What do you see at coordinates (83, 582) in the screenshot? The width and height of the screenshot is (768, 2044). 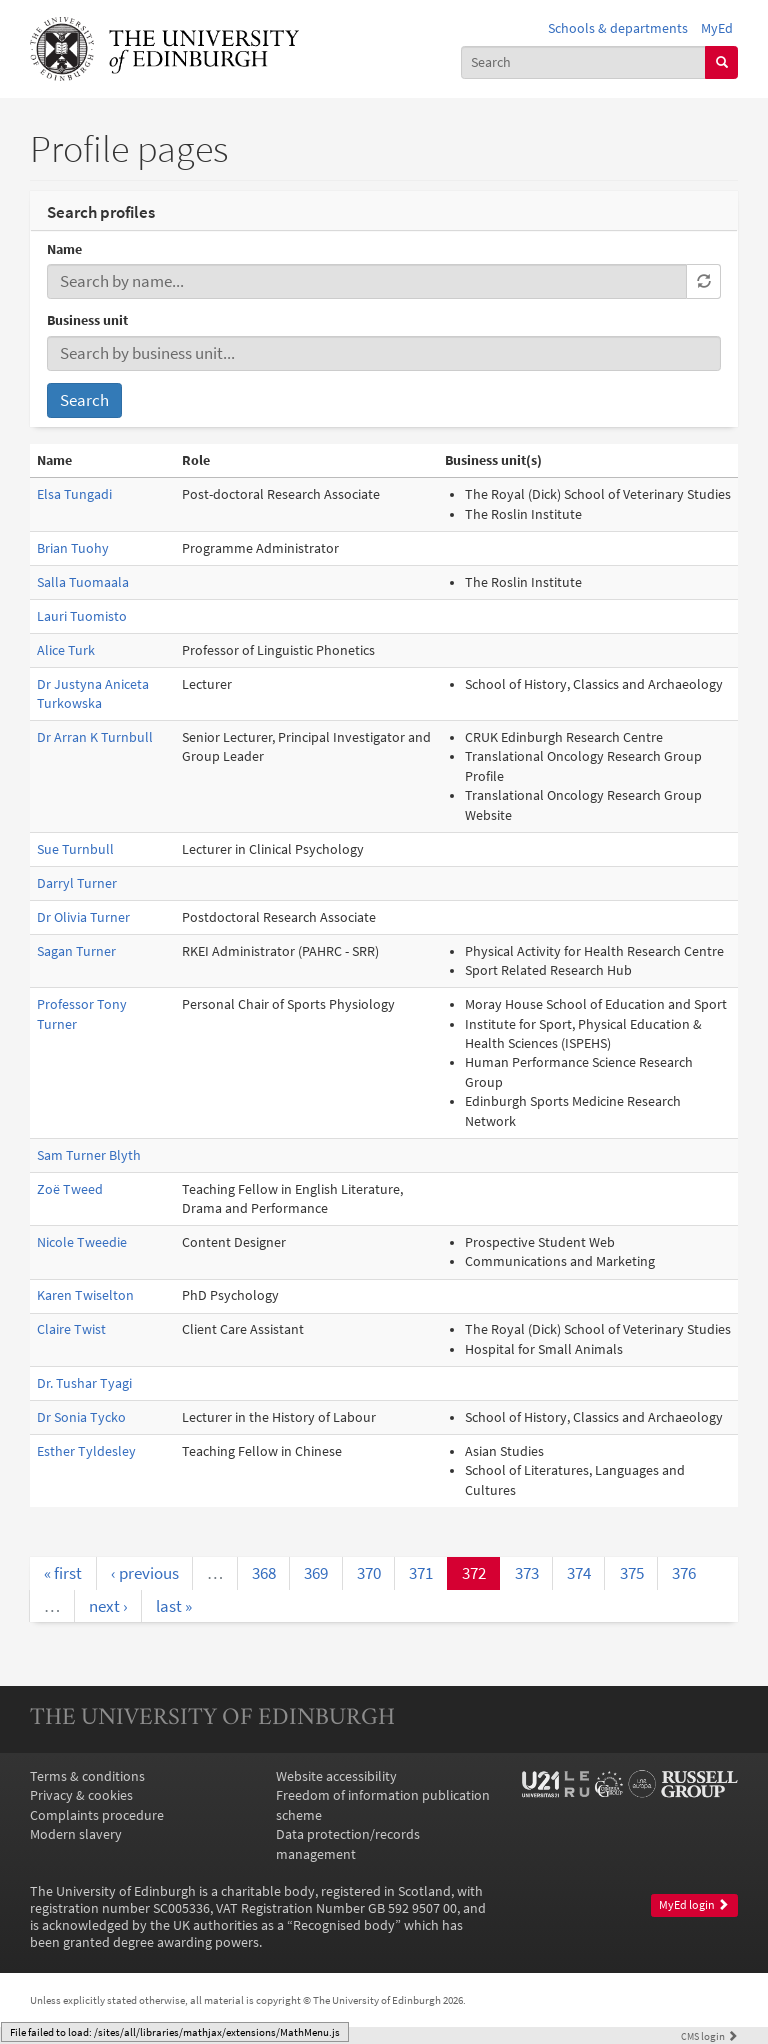 I see `Salla Tuomaala` at bounding box center [83, 582].